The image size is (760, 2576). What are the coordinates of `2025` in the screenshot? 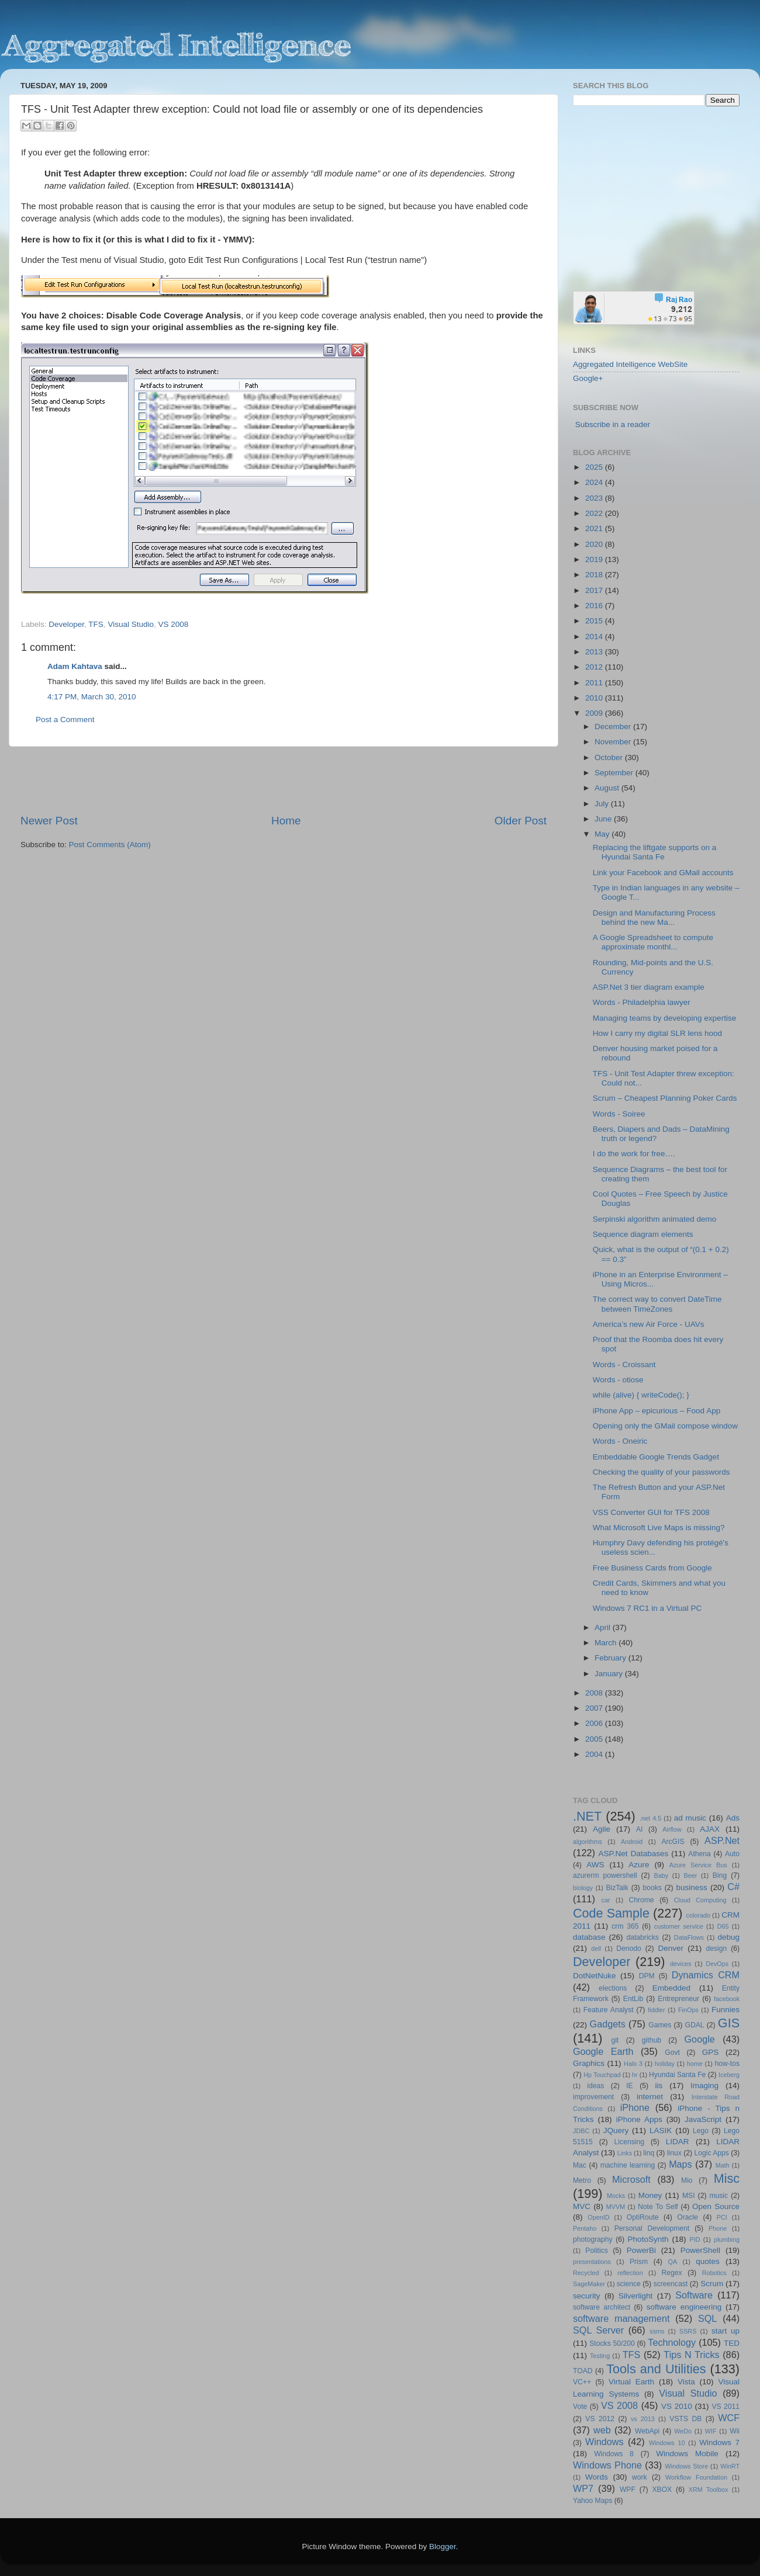 It's located at (595, 467).